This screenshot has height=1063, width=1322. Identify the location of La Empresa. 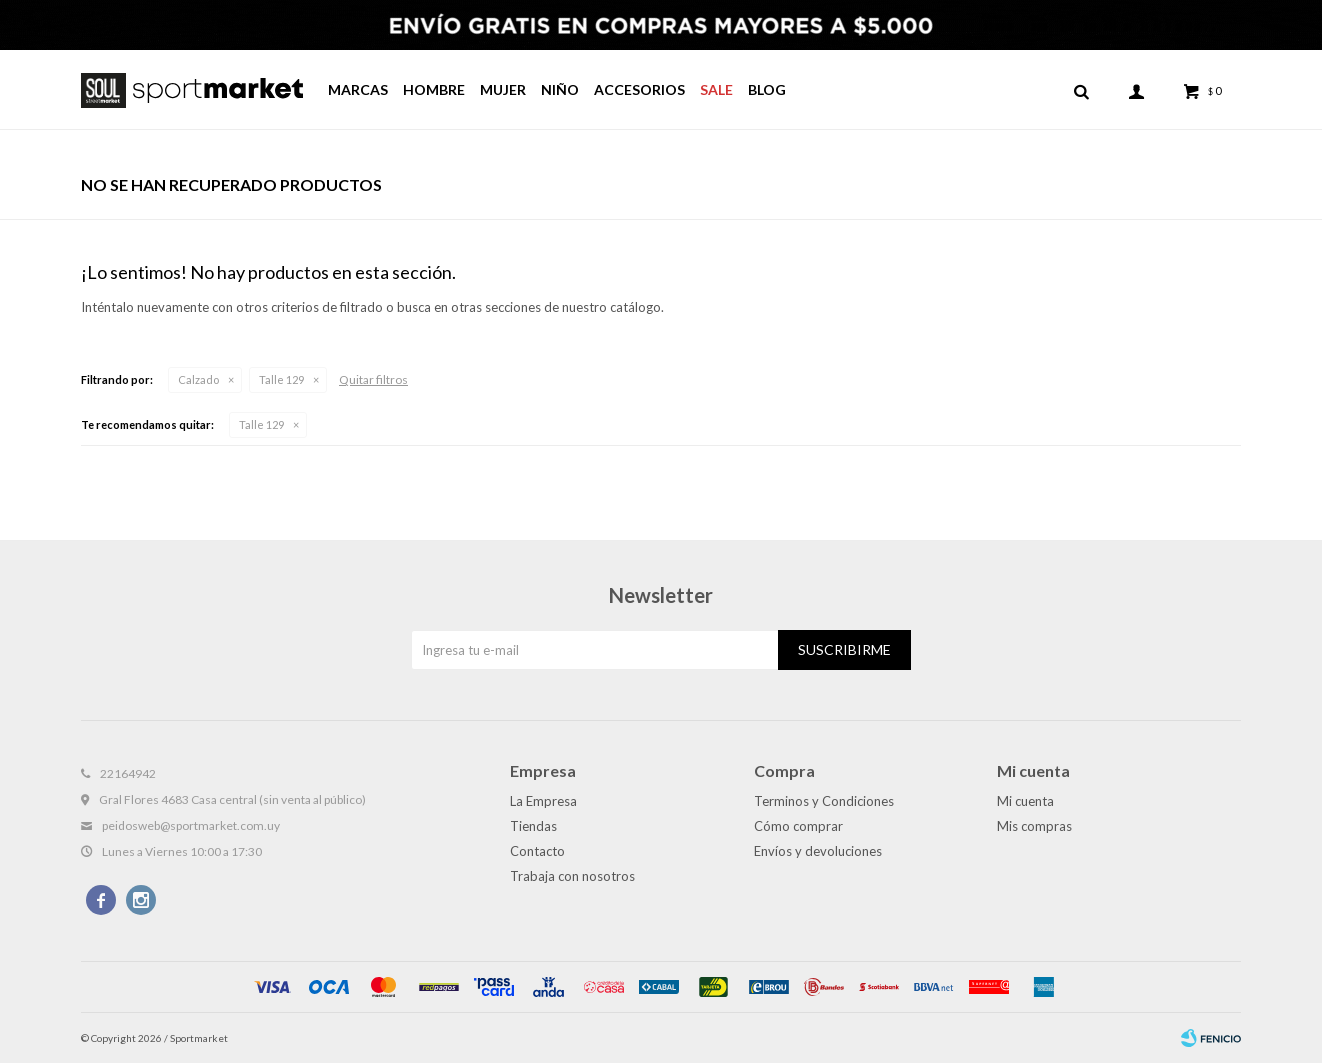
(543, 801).